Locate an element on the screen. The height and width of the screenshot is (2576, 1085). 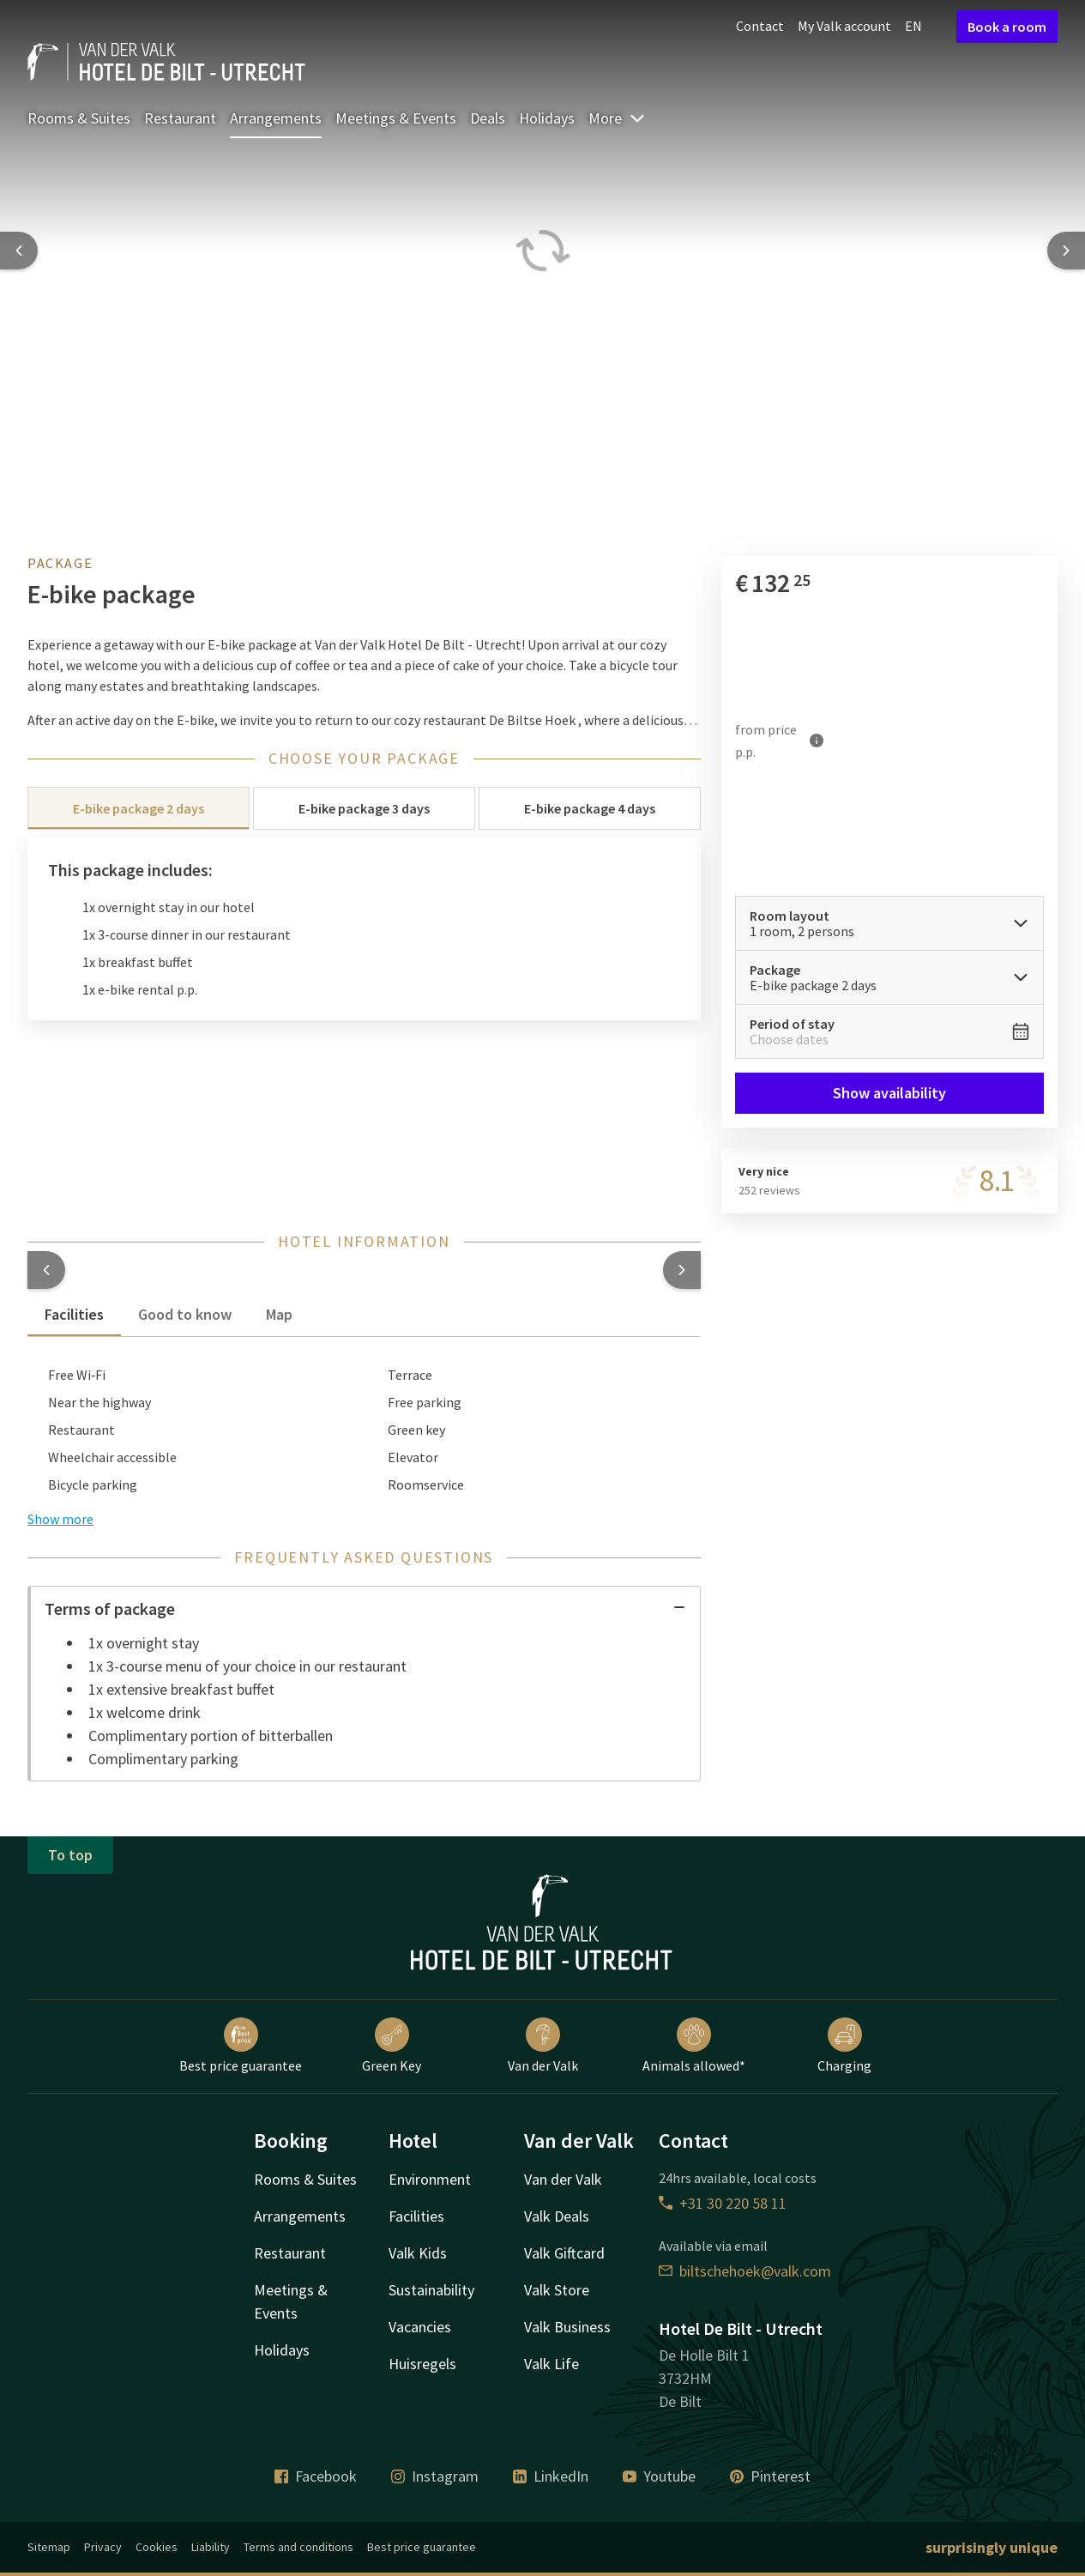
Good to know [tab] is located at coordinates (185, 1314).